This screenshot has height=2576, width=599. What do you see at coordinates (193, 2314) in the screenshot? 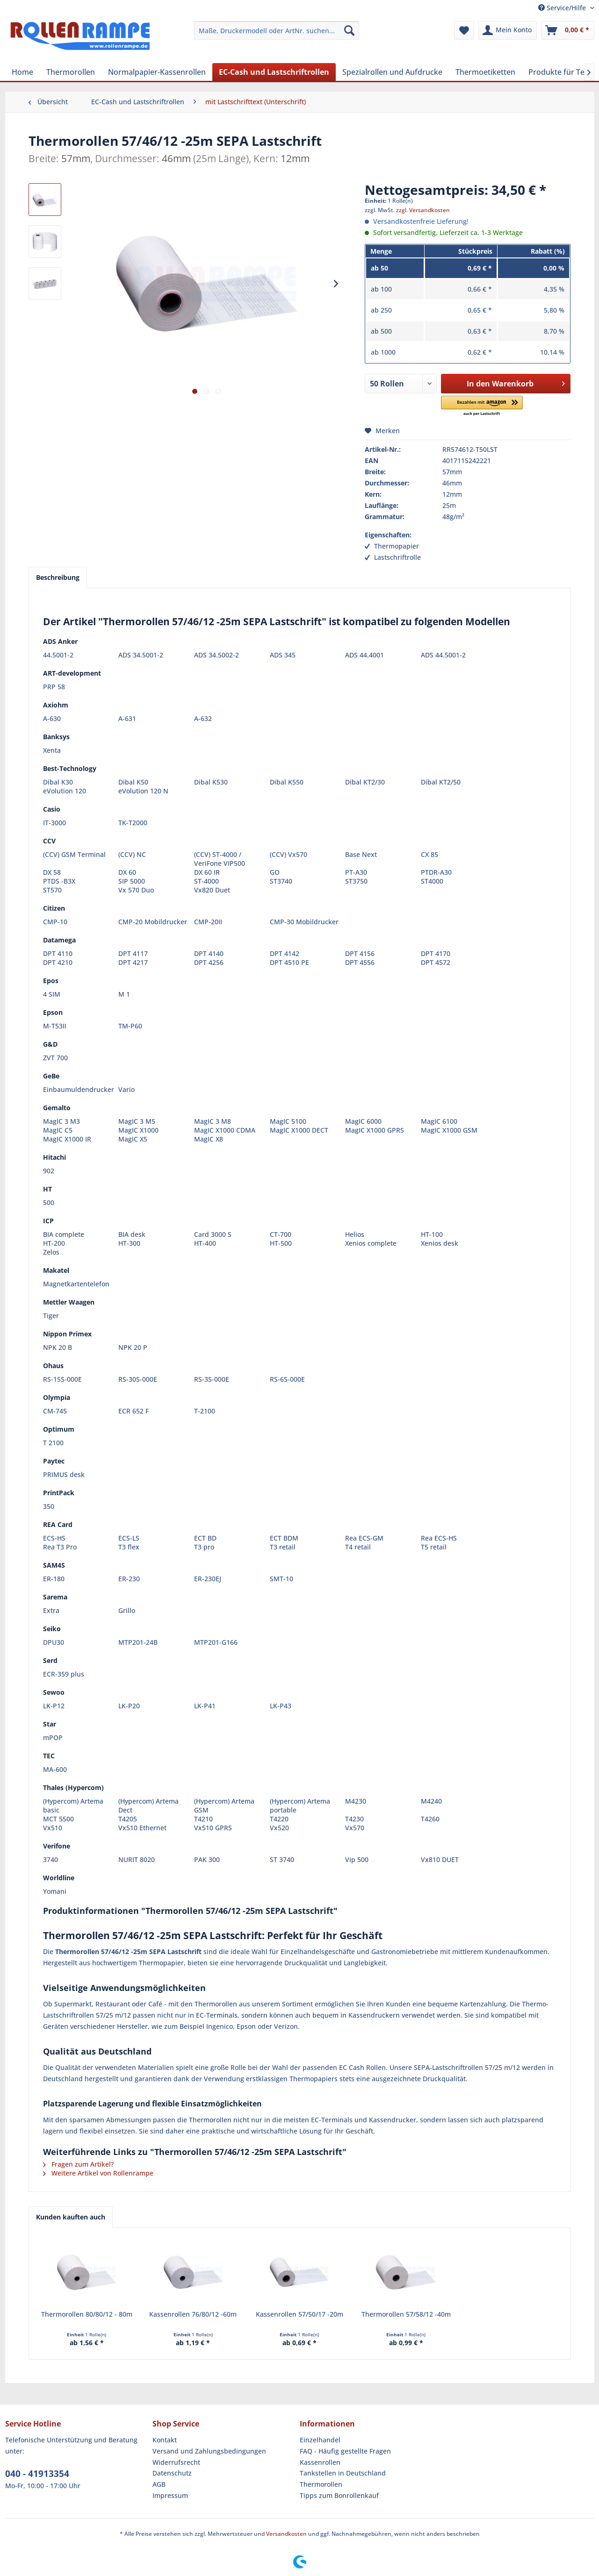
I see `Kassenrollen 76/80/12 -60m` at bounding box center [193, 2314].